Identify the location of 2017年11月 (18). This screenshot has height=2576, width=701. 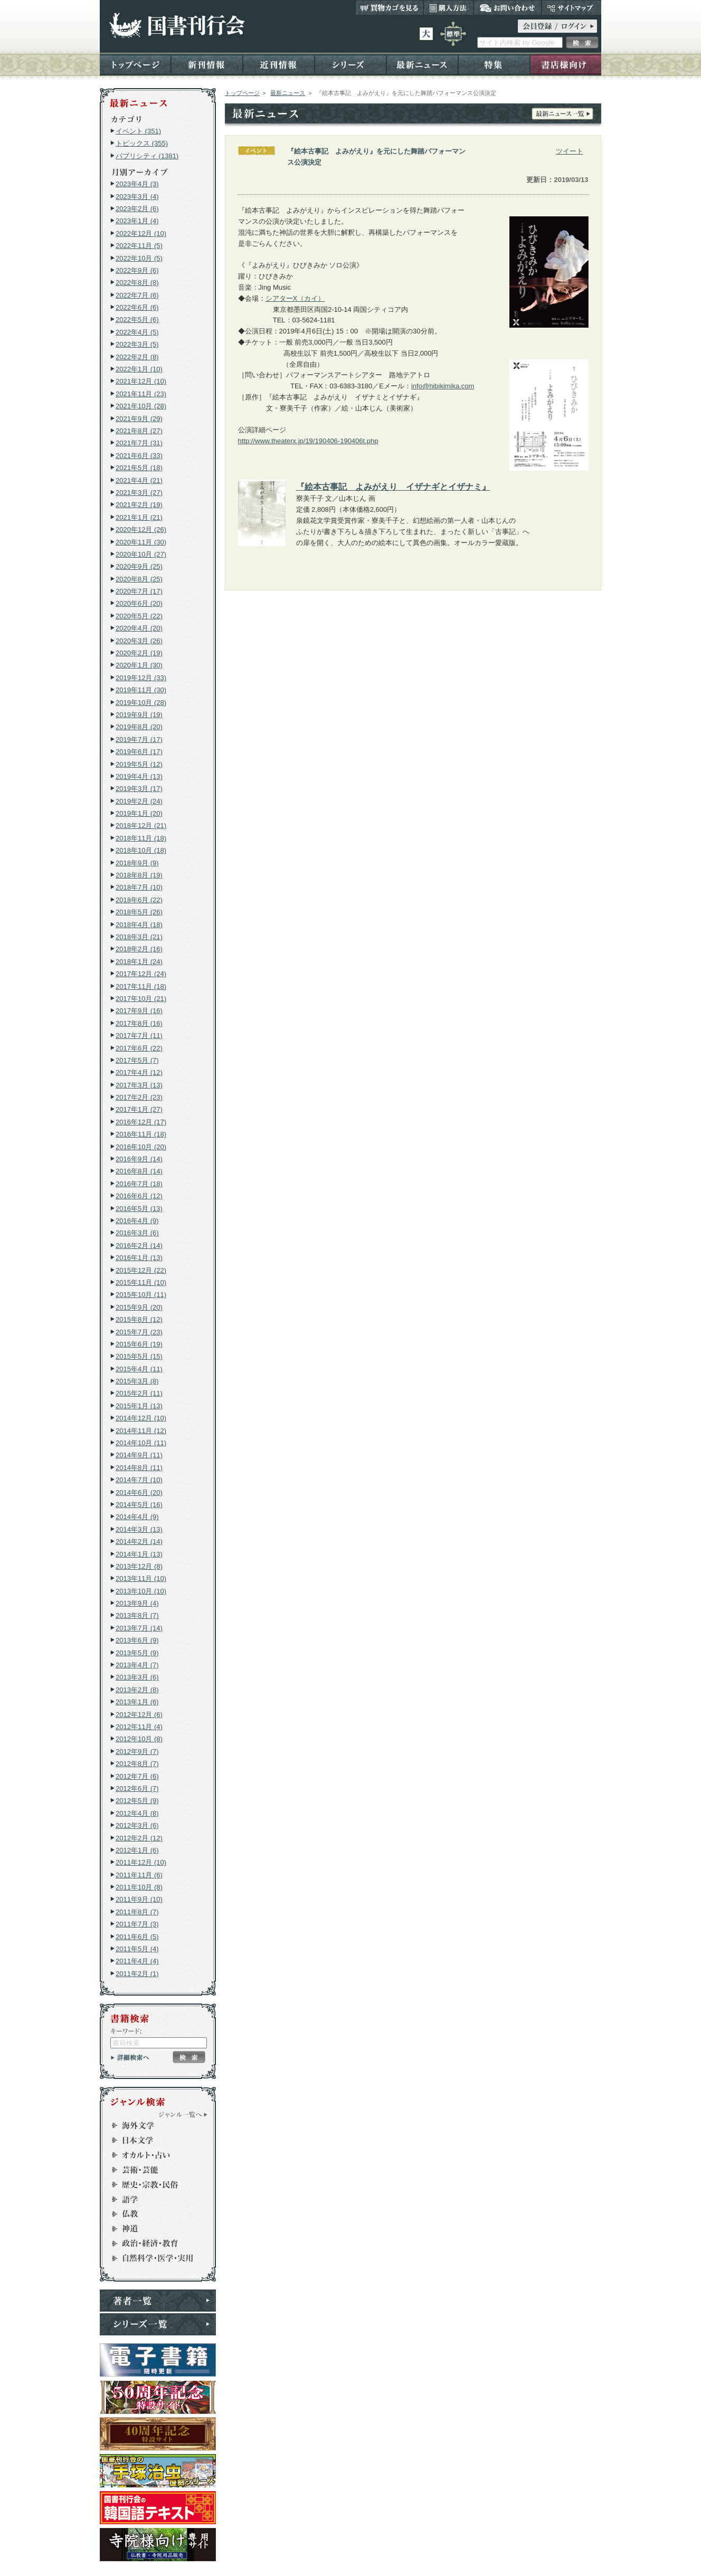
(141, 986).